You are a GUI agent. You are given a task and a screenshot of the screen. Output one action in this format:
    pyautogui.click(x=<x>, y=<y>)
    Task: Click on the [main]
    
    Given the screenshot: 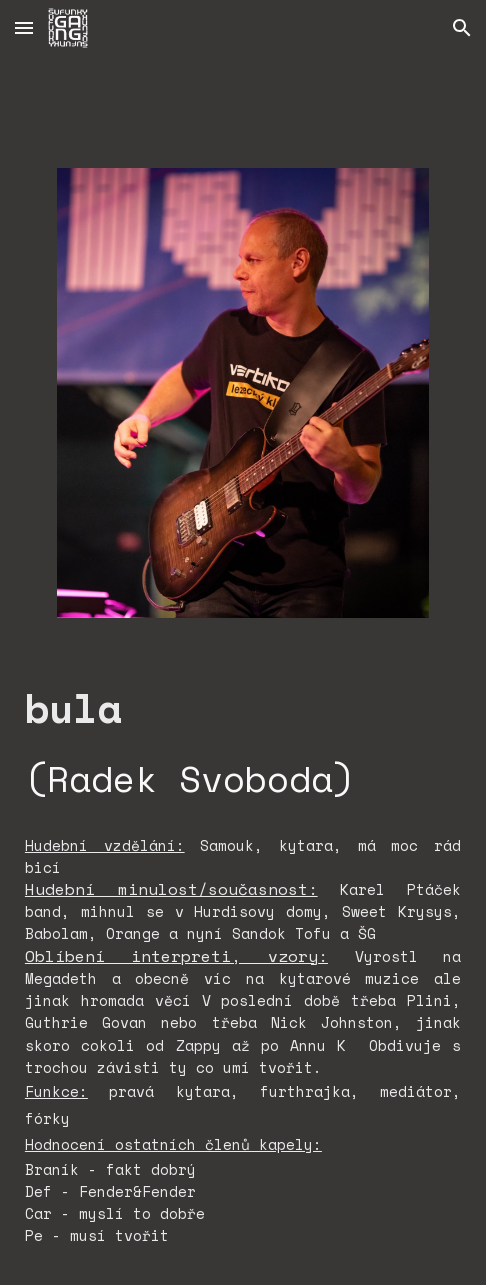 What is the action you would take?
    pyautogui.click(x=243, y=742)
    